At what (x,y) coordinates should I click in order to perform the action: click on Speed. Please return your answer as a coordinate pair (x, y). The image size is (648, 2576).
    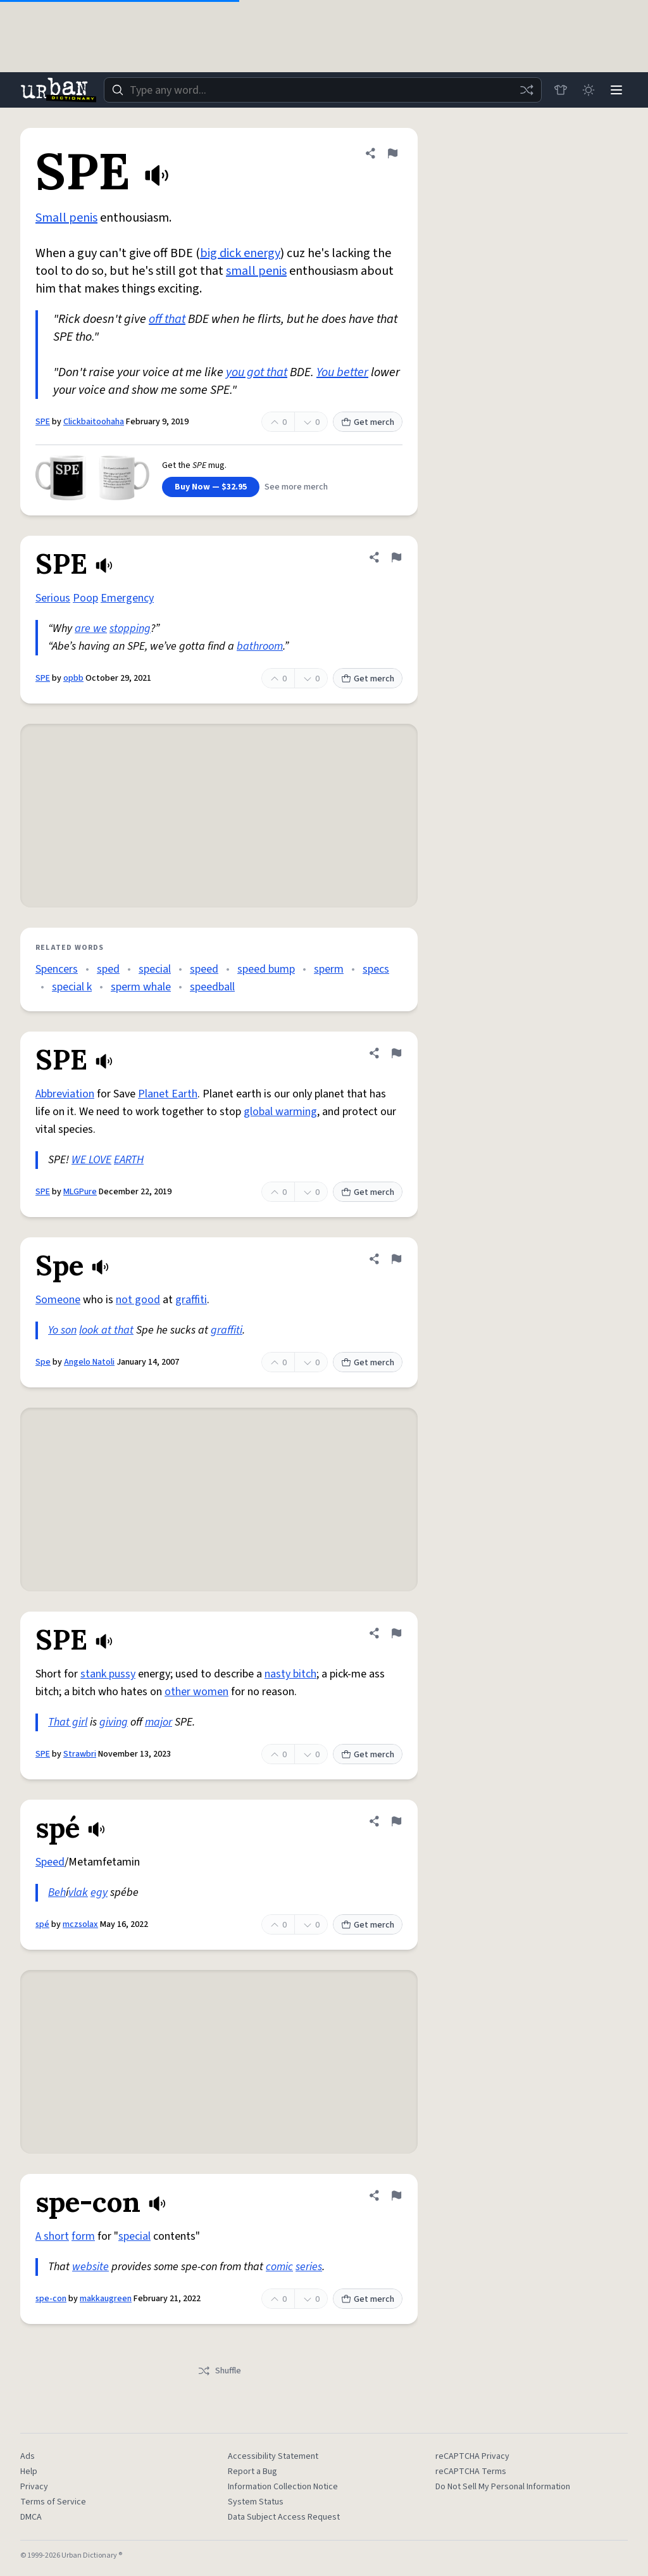
    Looking at the image, I should click on (50, 1862).